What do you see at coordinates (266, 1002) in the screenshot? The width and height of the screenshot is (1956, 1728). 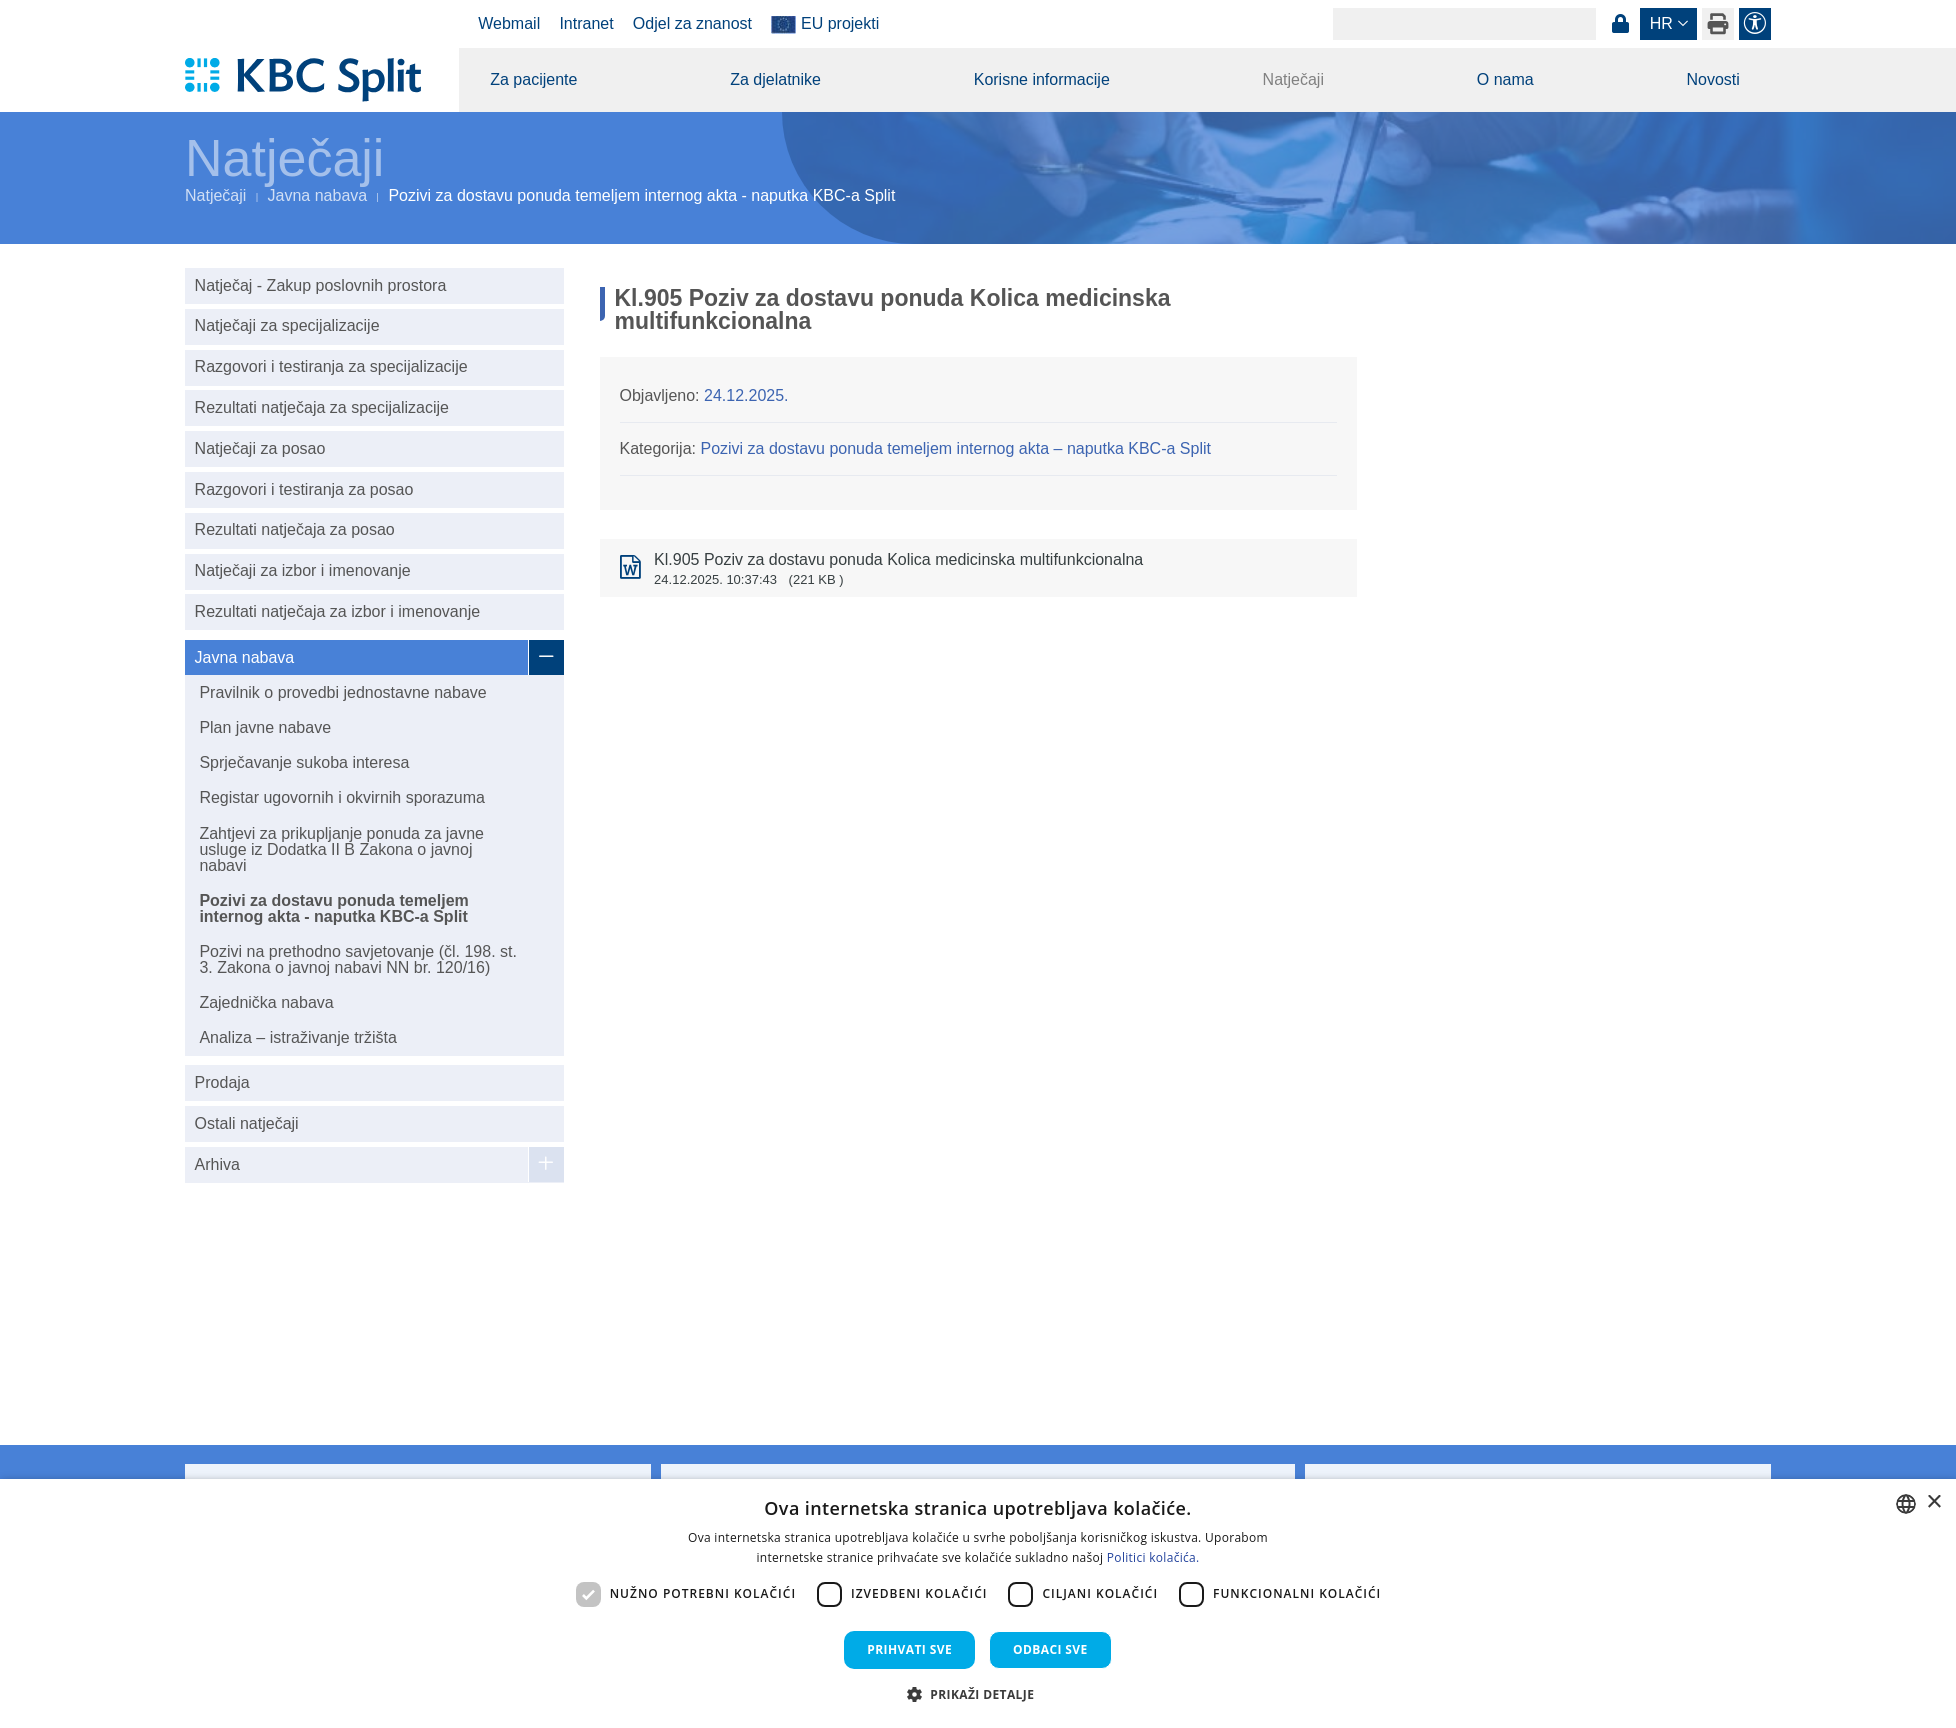 I see `Zajednička nabava` at bounding box center [266, 1002].